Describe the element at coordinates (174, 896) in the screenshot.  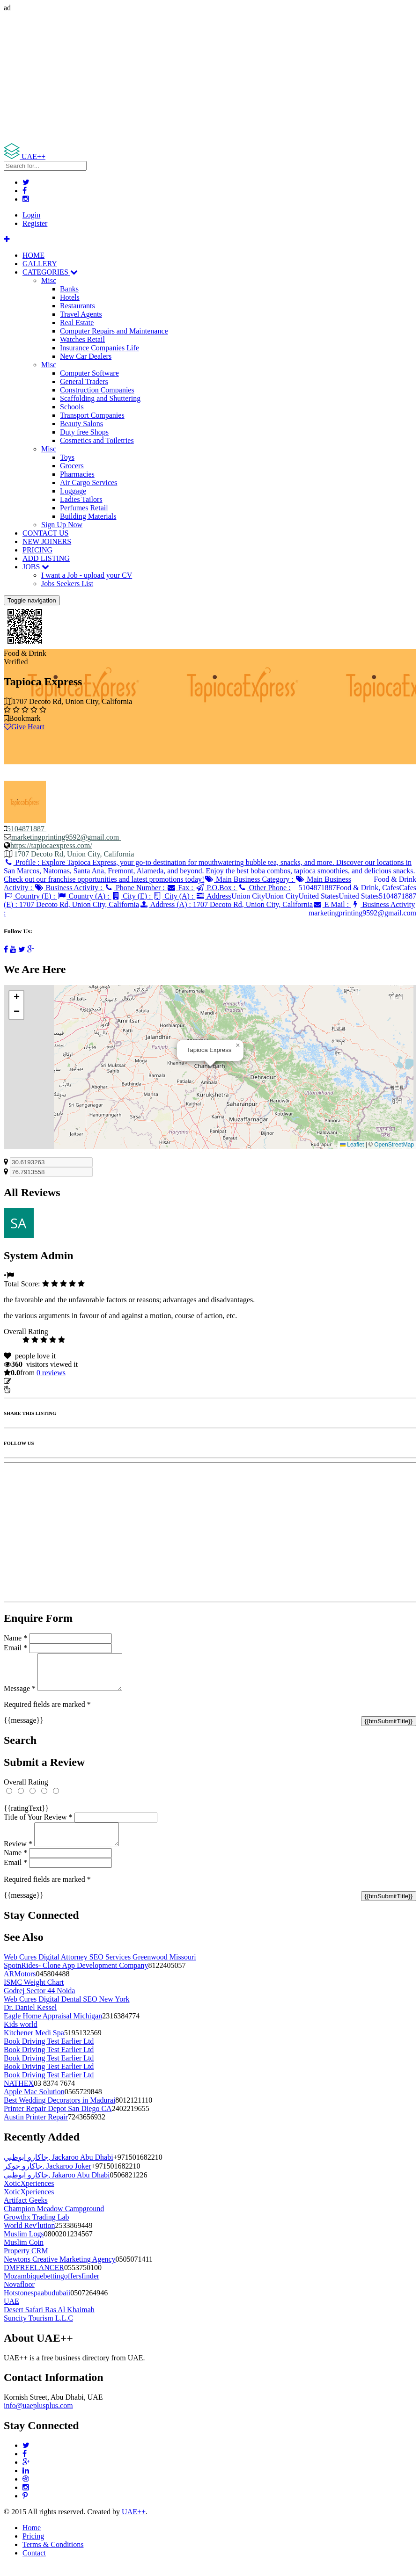
I see `City (A) :` at that location.